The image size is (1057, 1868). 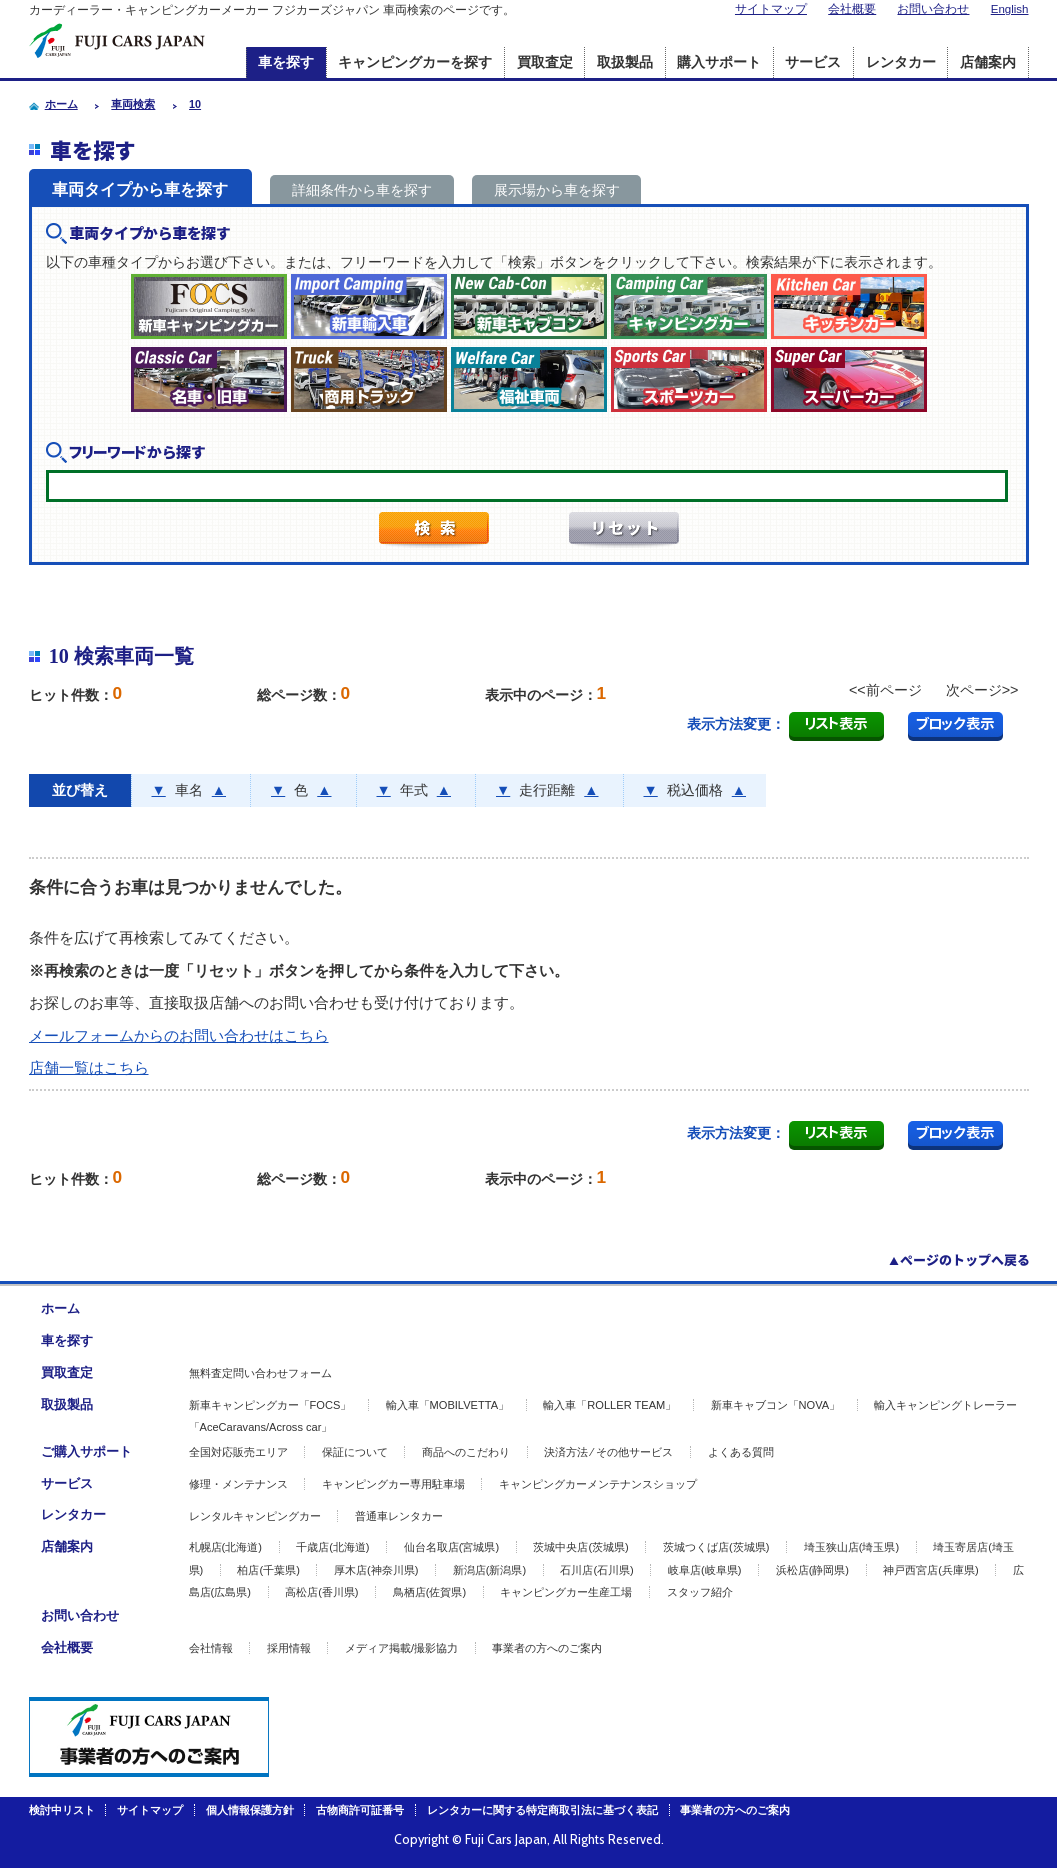 I want to click on 鳥栖店(佐賀県), so click(x=429, y=1592).